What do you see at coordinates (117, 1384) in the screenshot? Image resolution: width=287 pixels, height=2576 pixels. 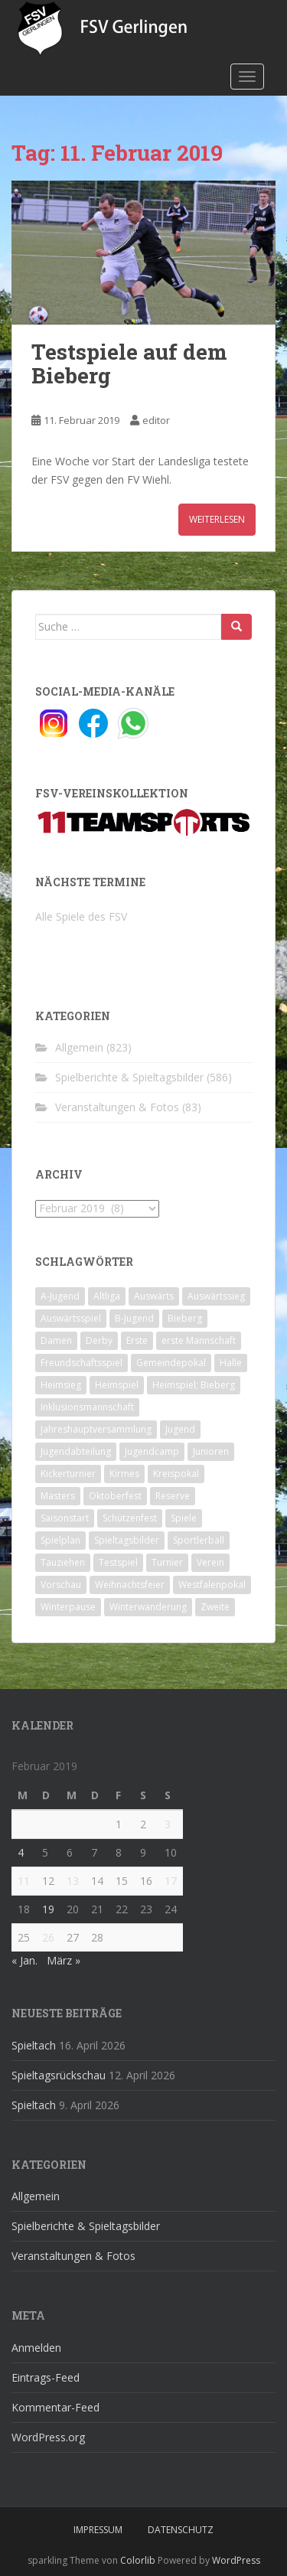 I see `Heimspiel [Heimspiel (29 Einträge)]` at bounding box center [117, 1384].